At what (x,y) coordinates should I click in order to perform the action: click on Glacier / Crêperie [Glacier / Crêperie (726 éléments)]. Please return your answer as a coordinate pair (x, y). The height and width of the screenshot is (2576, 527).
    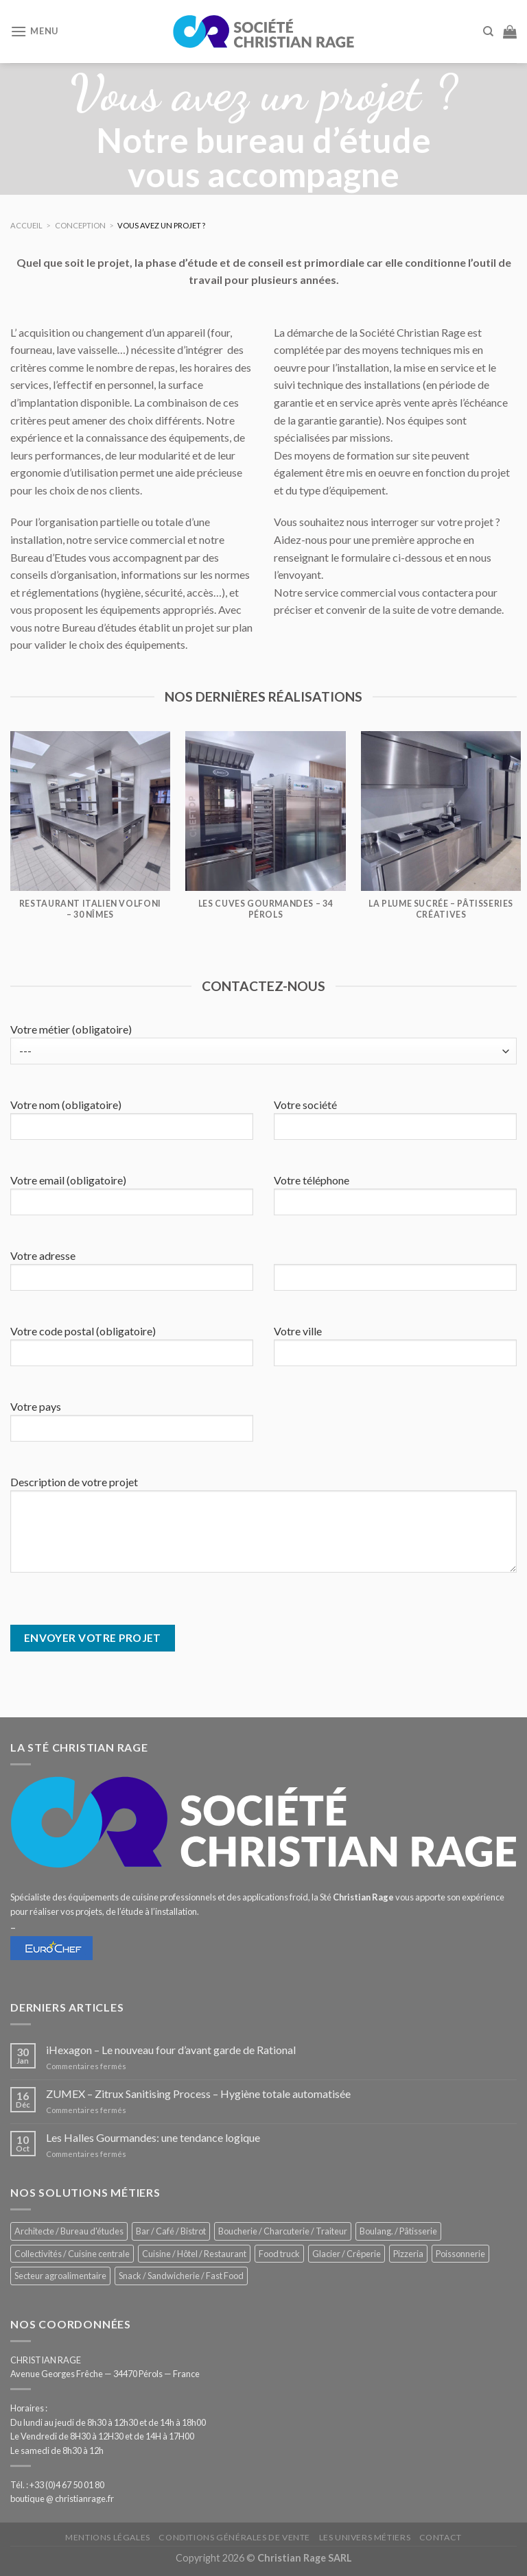
    Looking at the image, I should click on (346, 2253).